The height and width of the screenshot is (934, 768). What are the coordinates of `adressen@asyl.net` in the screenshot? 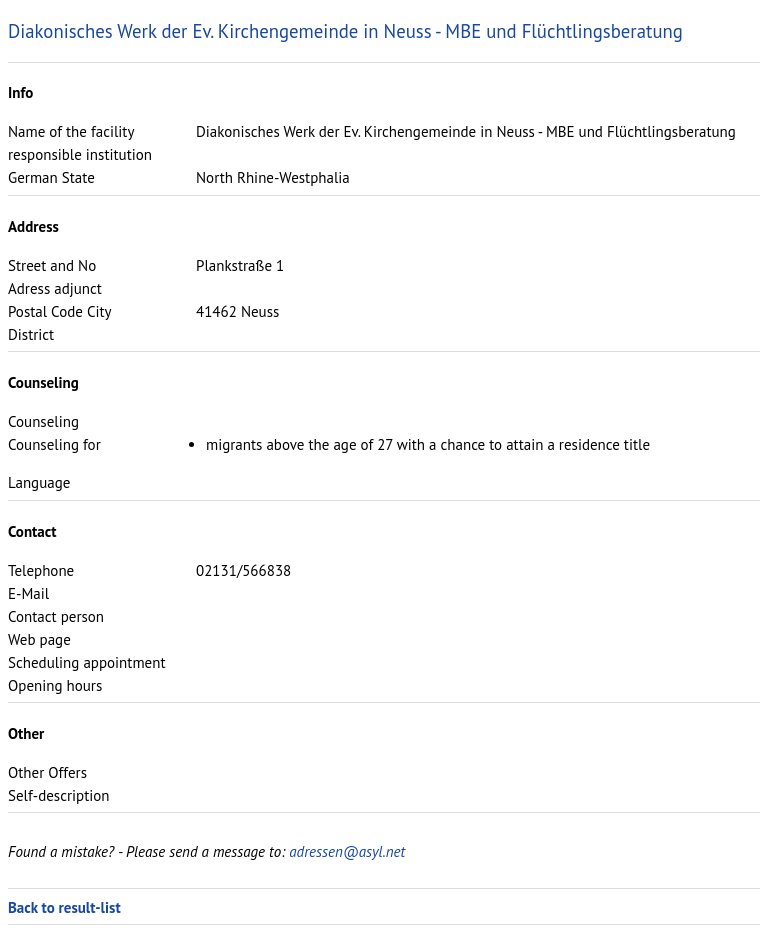 It's located at (347, 851).